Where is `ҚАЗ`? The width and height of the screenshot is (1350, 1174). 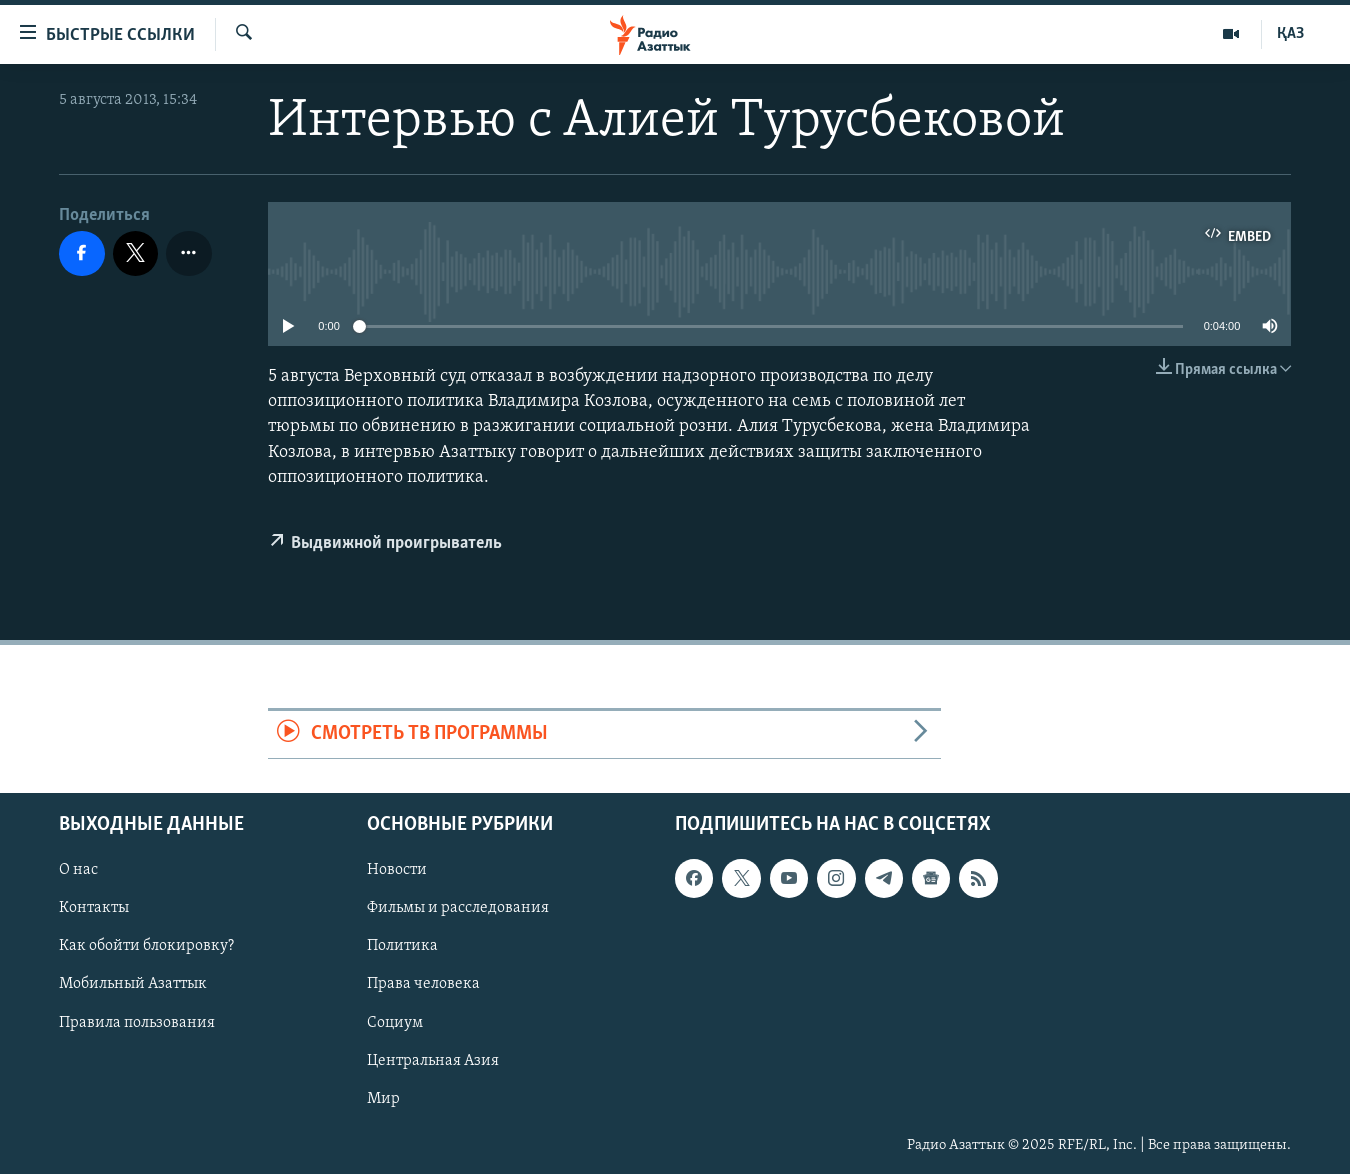 ҚАЗ is located at coordinates (1290, 34).